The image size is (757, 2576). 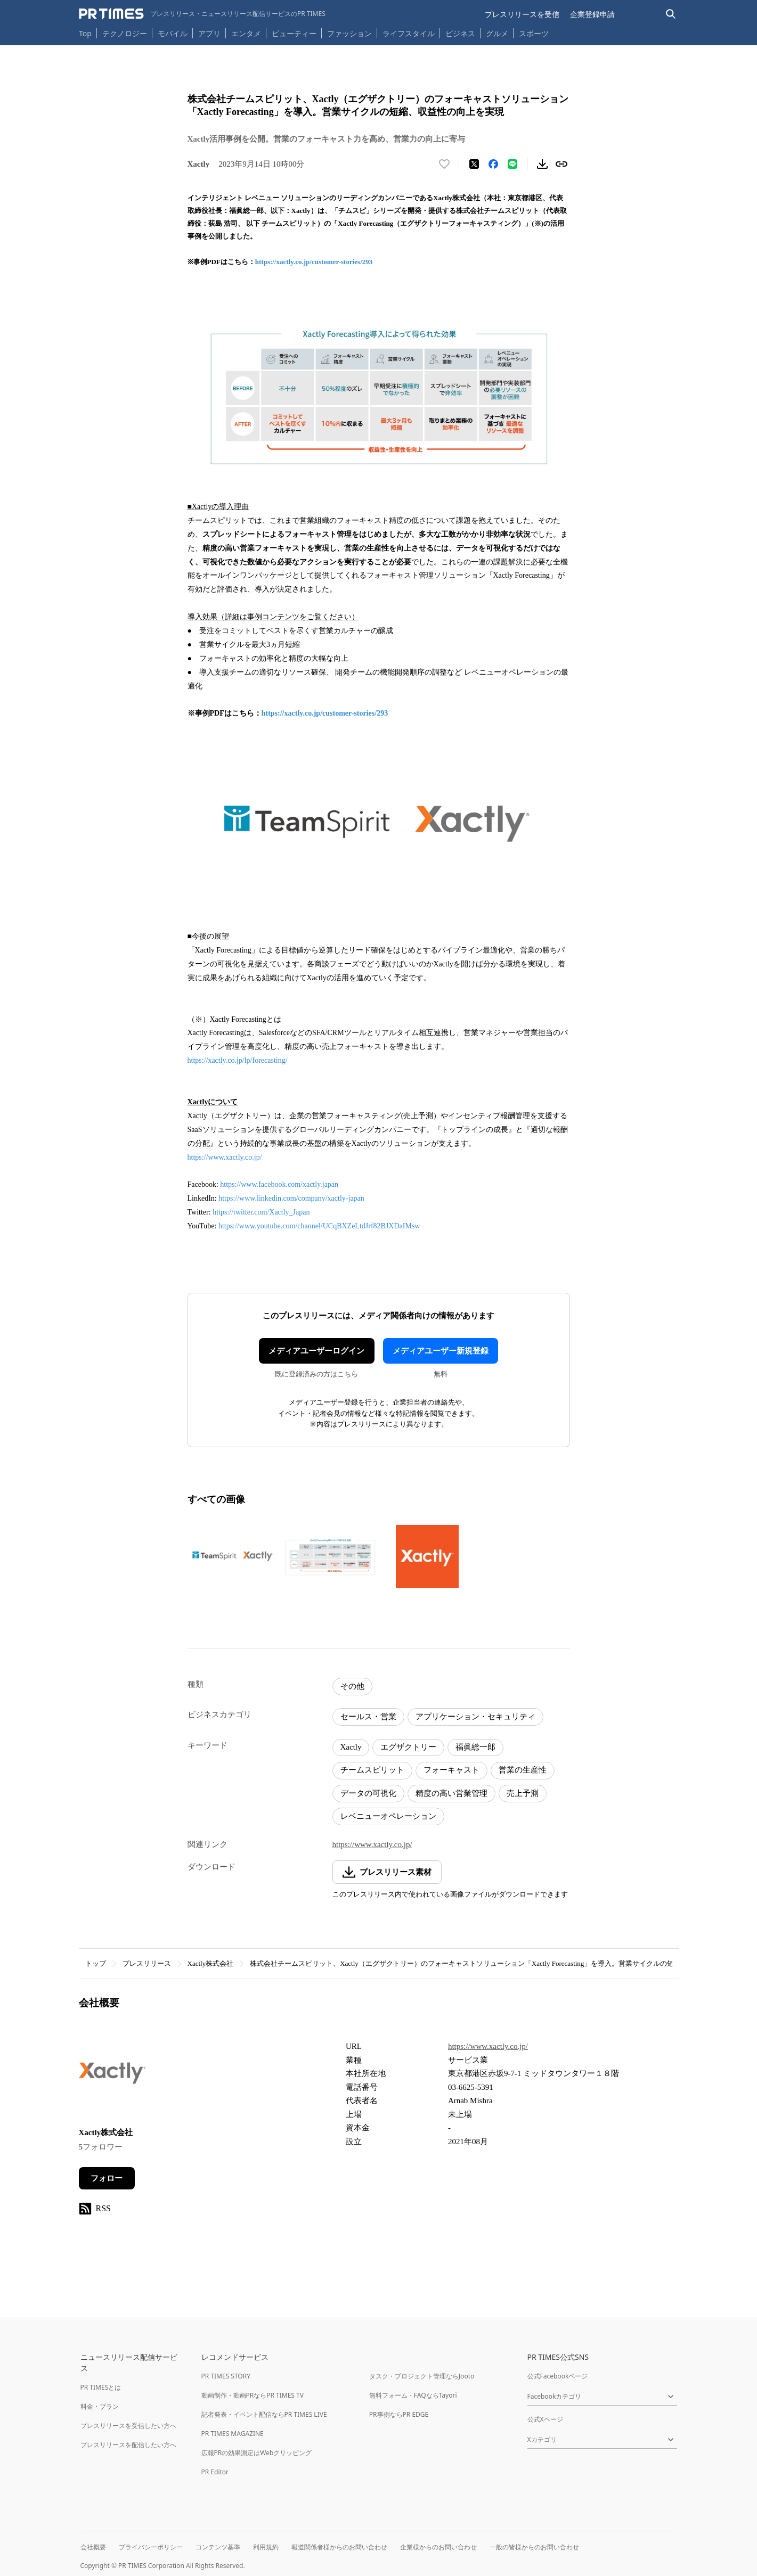 What do you see at coordinates (100, 2387) in the screenshot?
I see `PR TIMESとは` at bounding box center [100, 2387].